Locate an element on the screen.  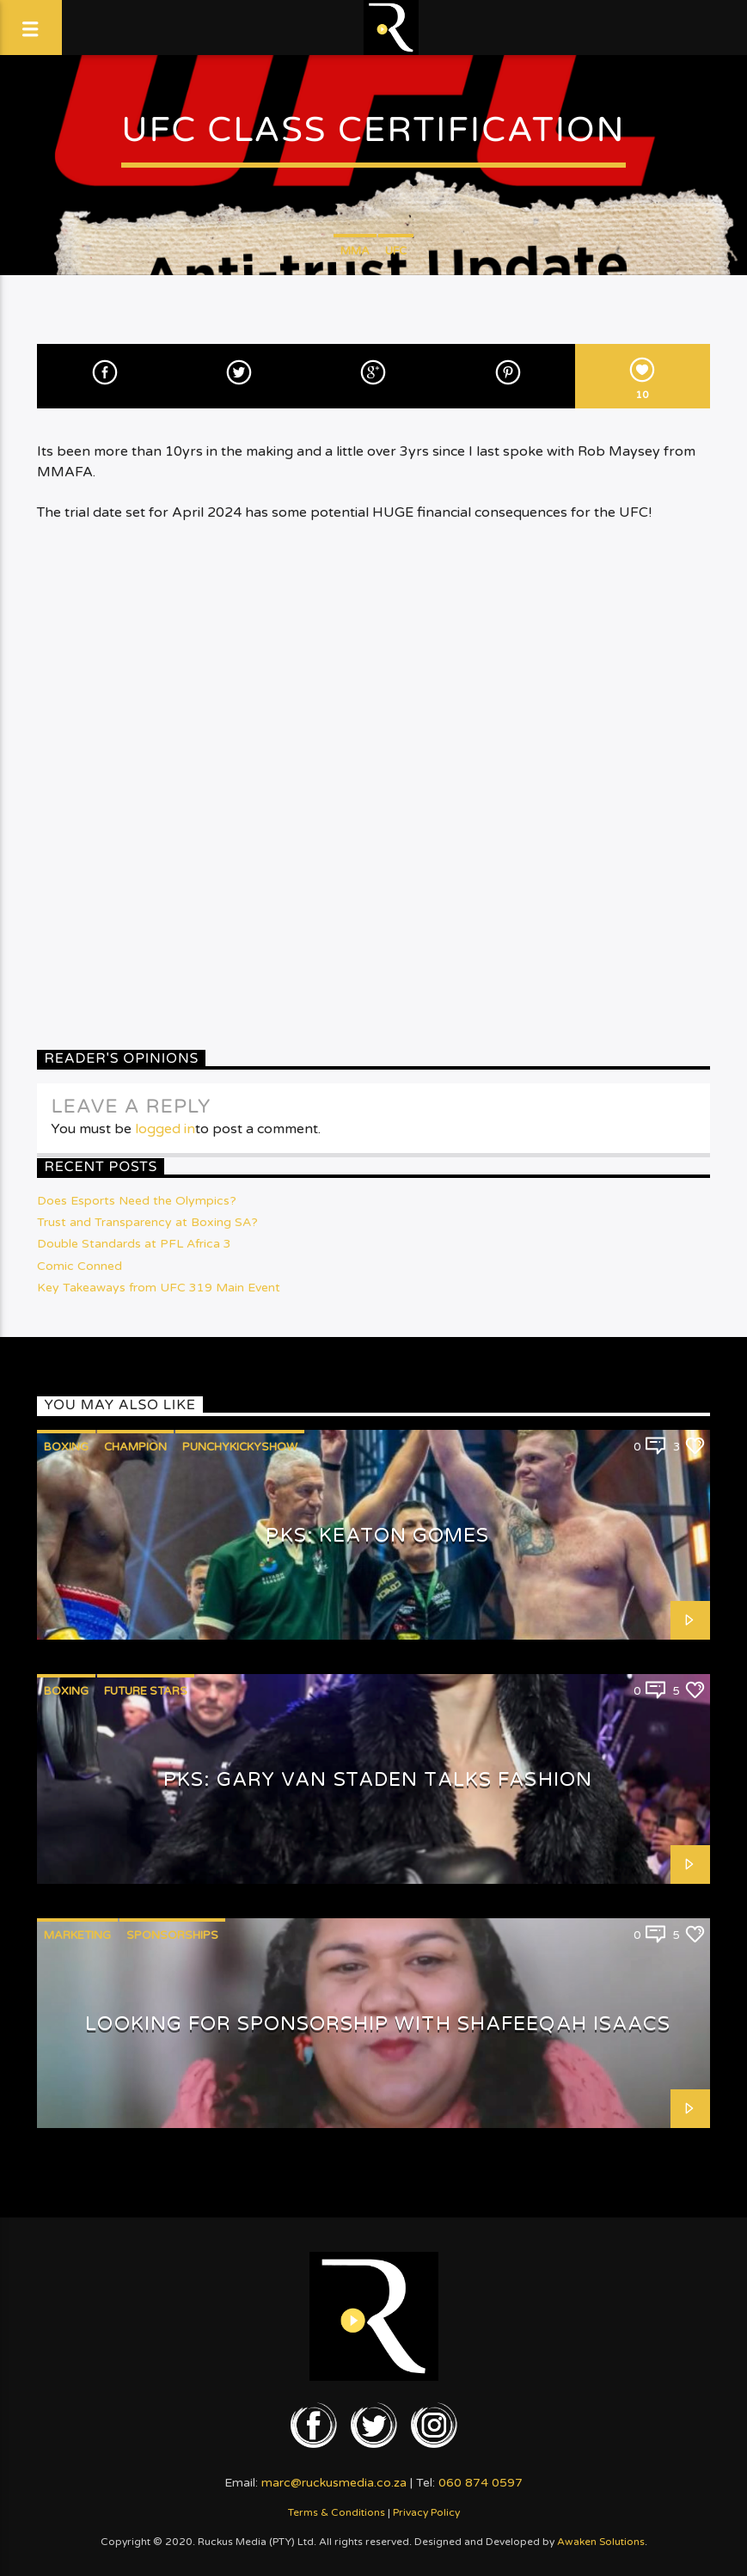
Champion is located at coordinates (135, 1447).